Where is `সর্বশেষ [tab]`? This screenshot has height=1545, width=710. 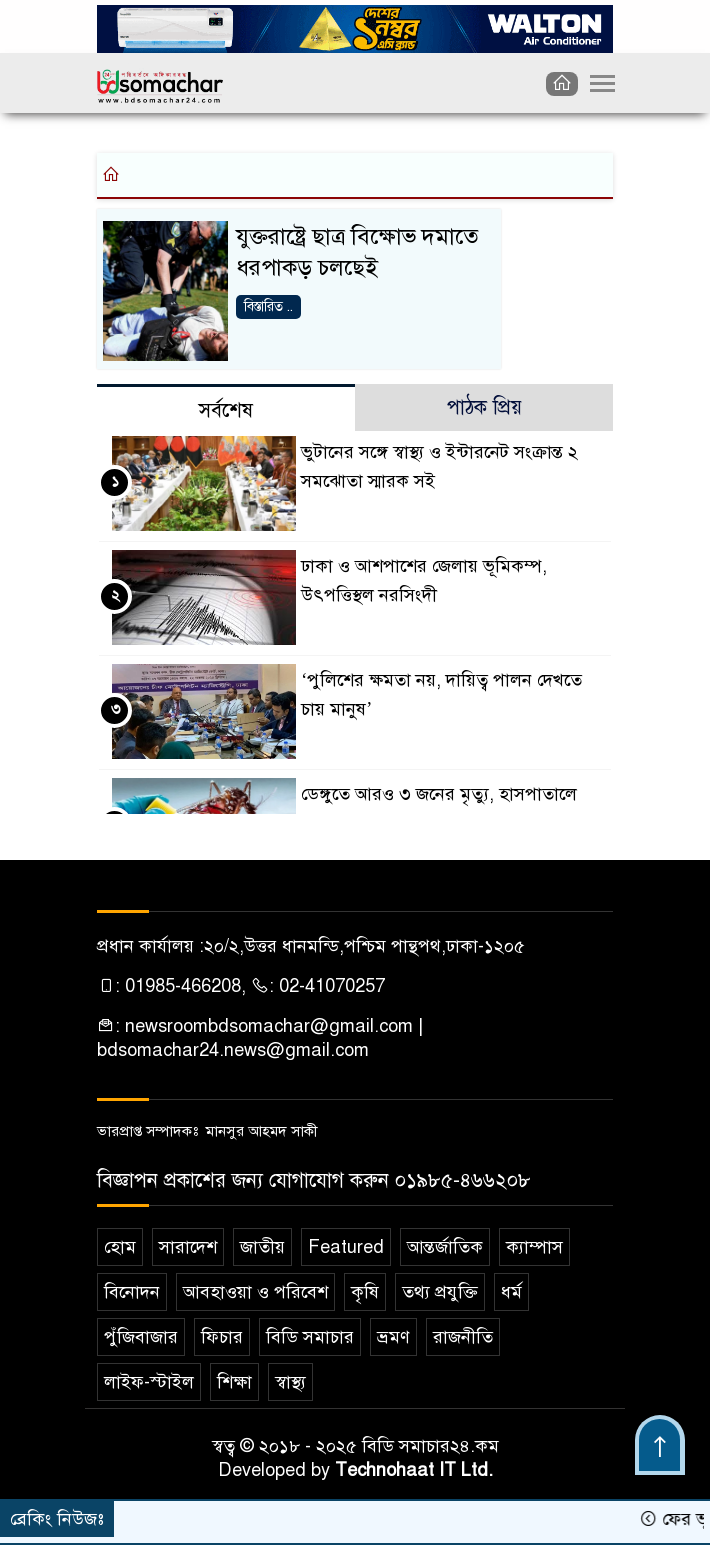
সর্বশেষ [tab] is located at coordinates (226, 410).